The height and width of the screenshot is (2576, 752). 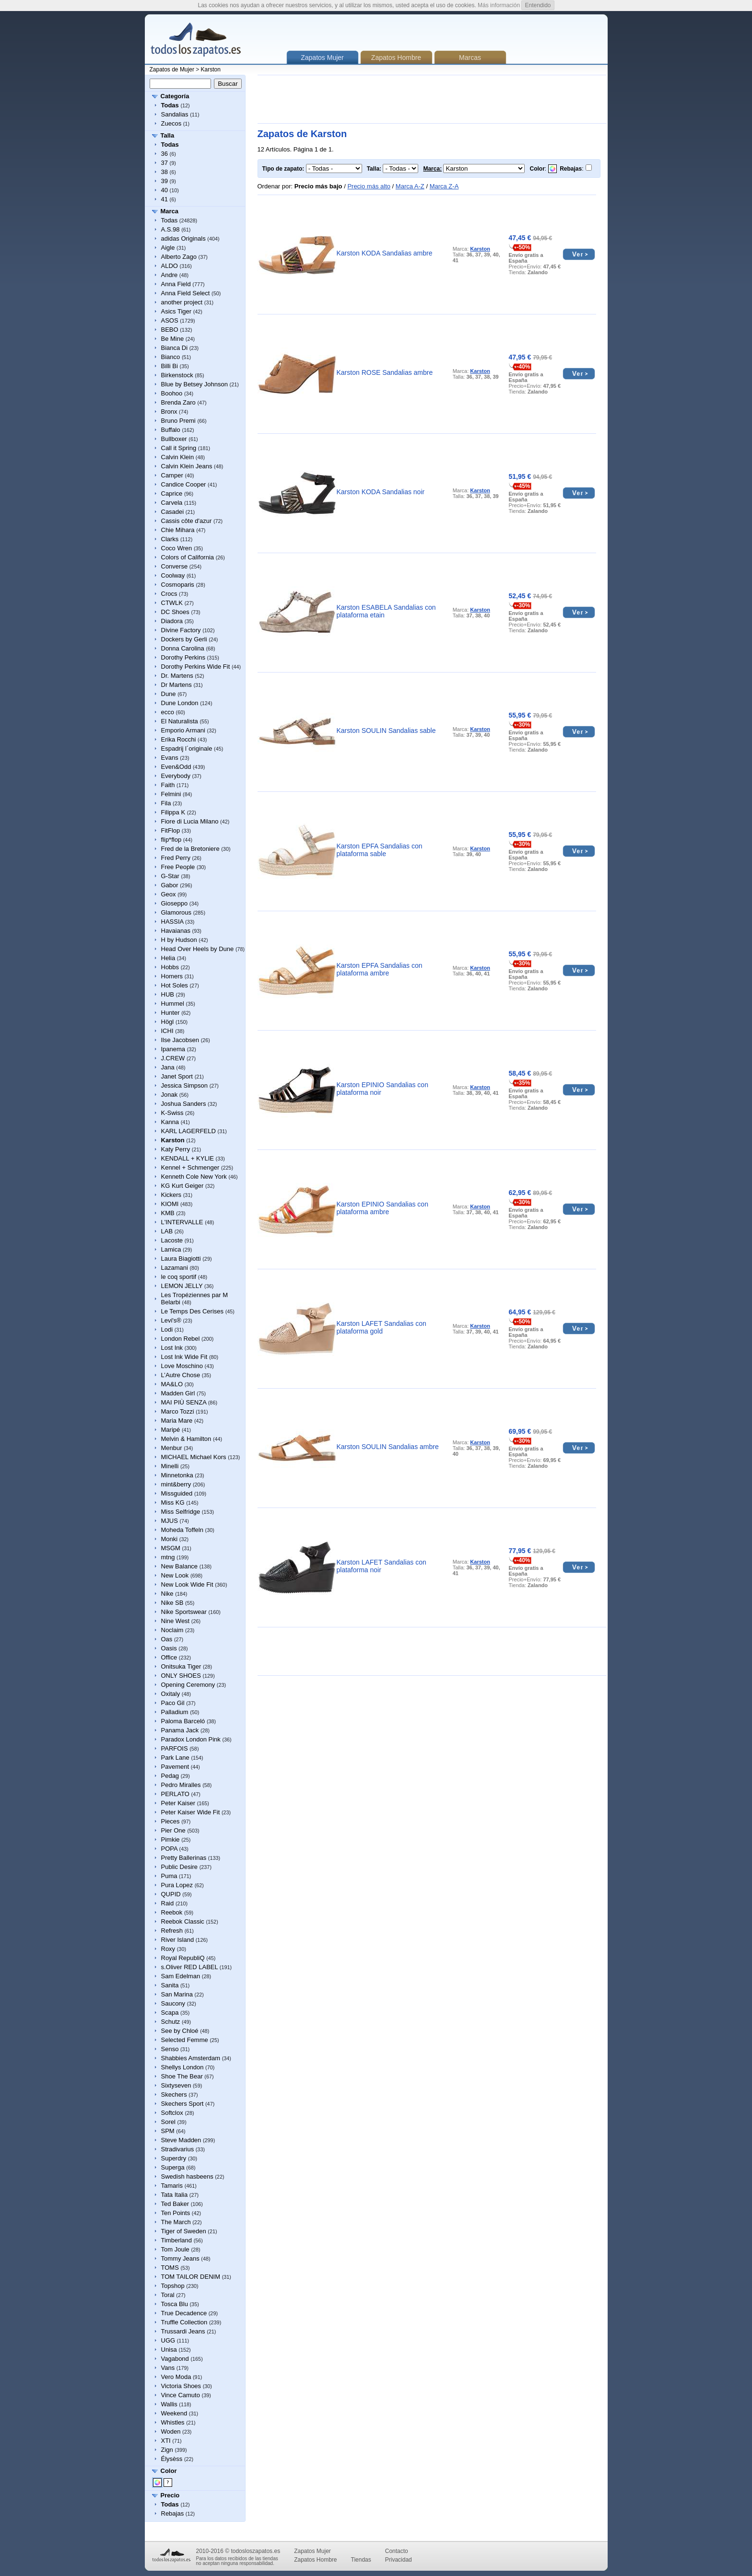 What do you see at coordinates (176, 311) in the screenshot?
I see `Asics Tiger` at bounding box center [176, 311].